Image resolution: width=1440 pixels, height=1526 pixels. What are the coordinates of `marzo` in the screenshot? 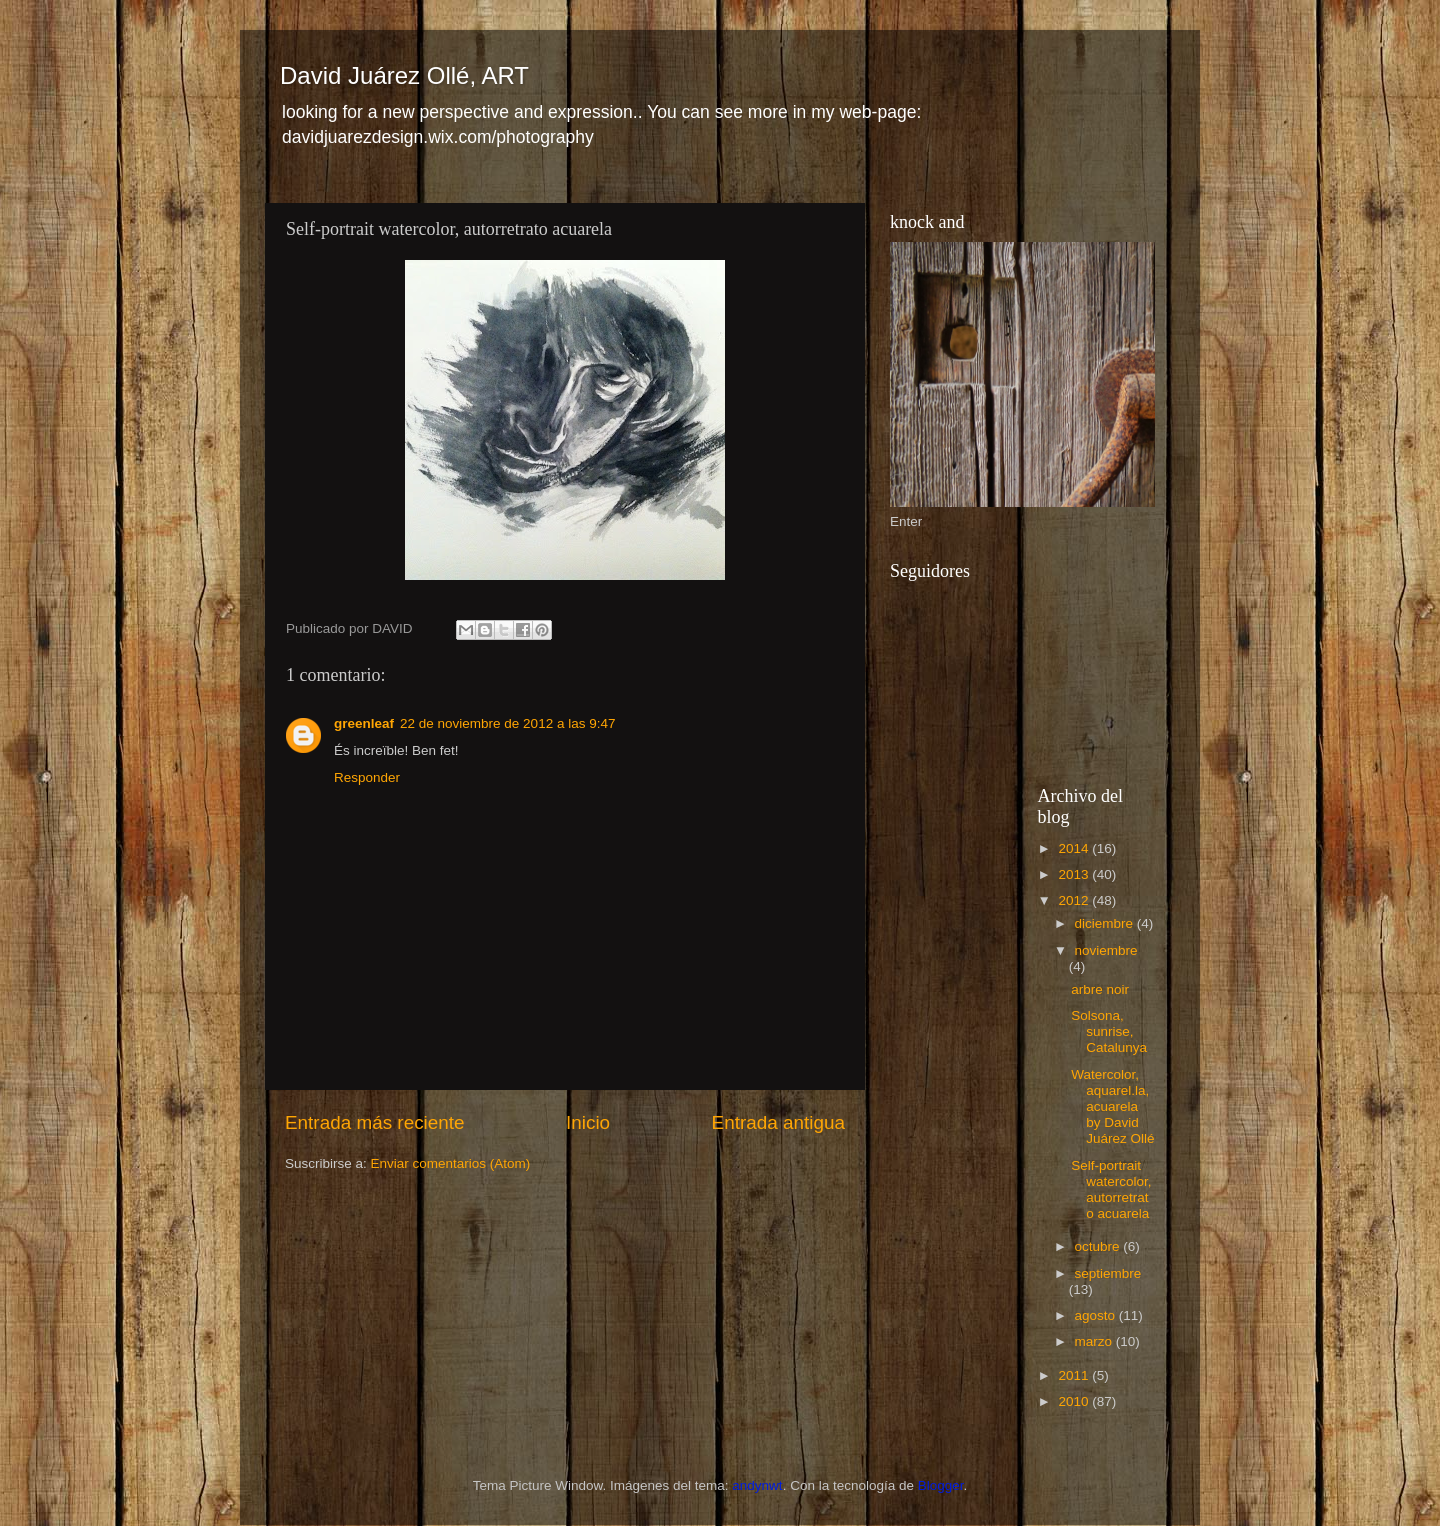 It's located at (1095, 1341).